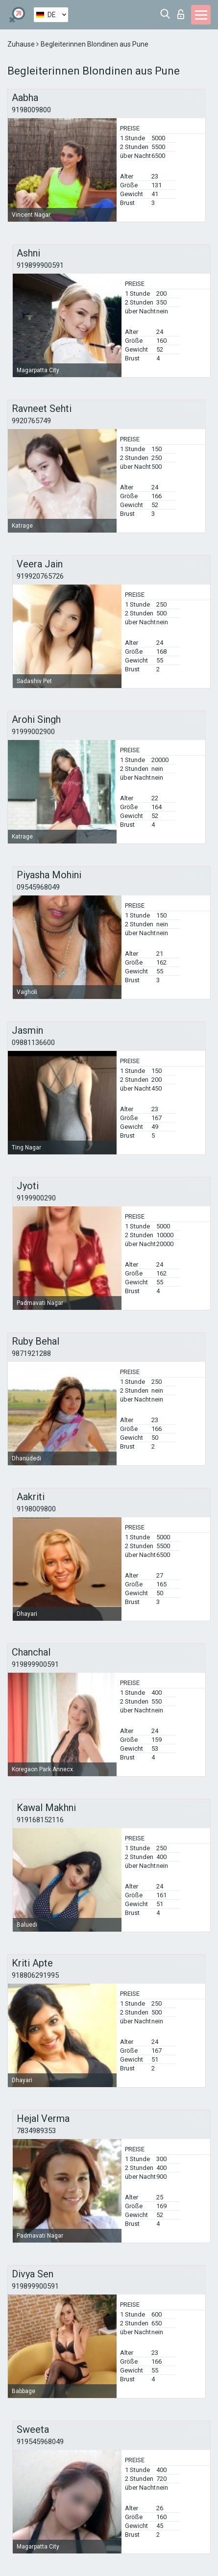  I want to click on 9871921288, so click(31, 1353).